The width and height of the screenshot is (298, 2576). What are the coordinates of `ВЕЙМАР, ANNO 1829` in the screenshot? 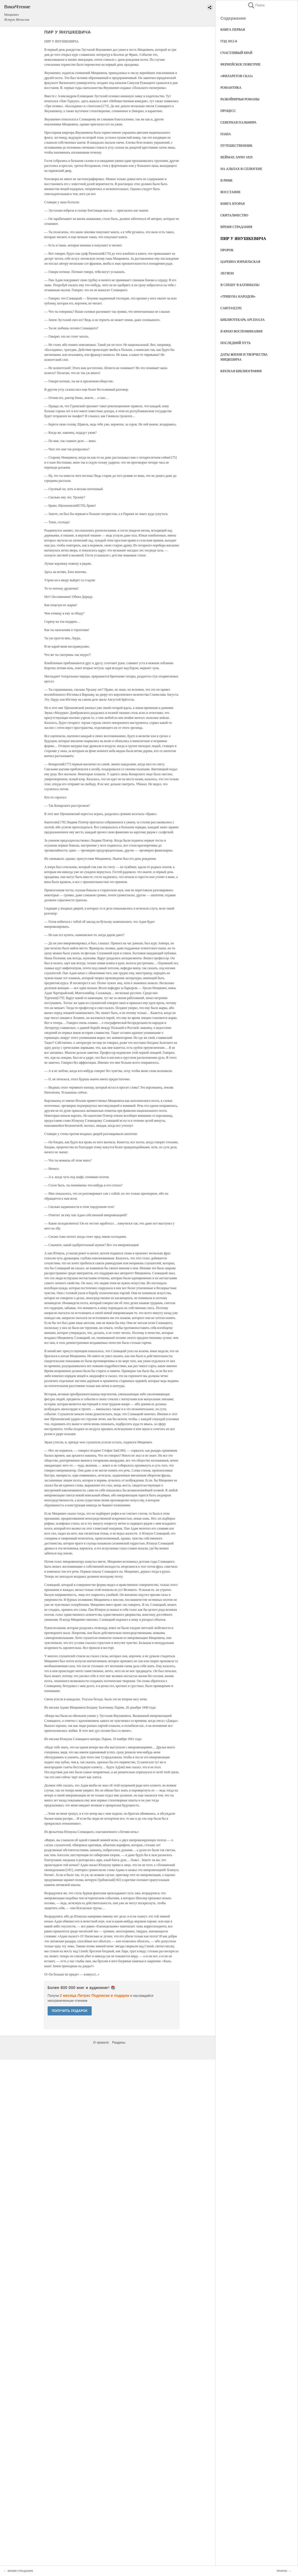 It's located at (236, 157).